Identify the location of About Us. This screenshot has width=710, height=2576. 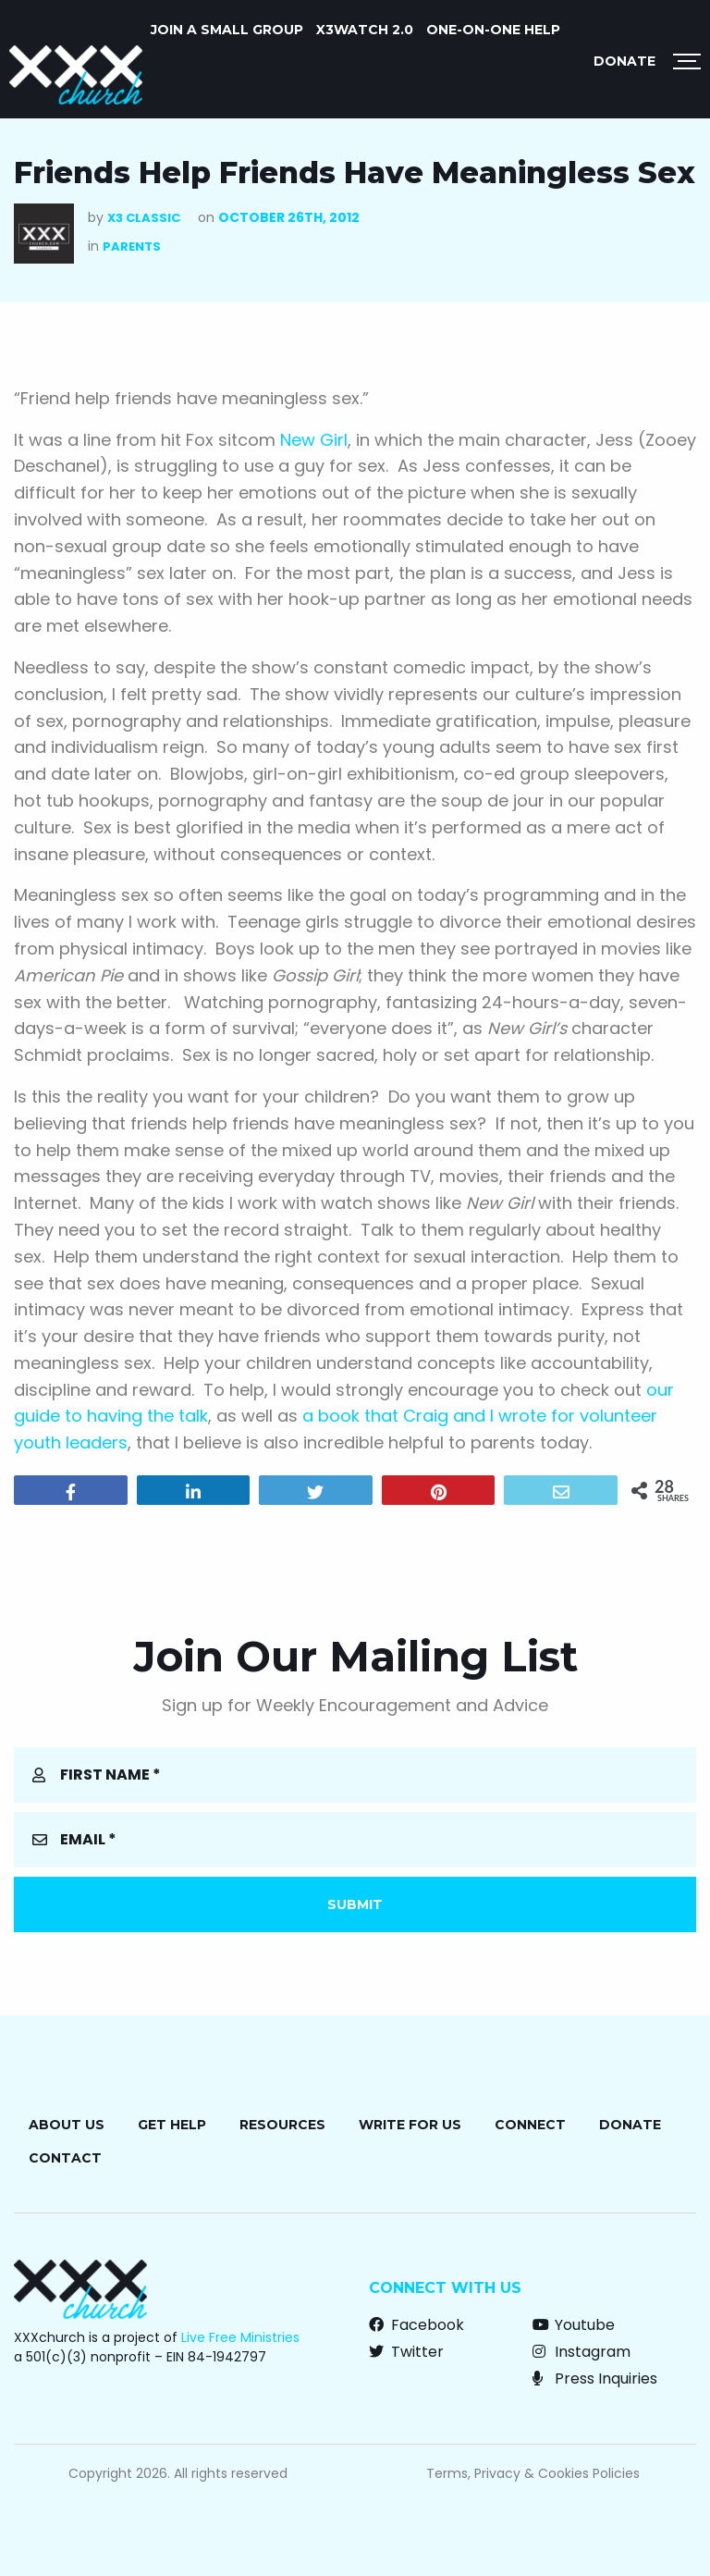
(66, 2124).